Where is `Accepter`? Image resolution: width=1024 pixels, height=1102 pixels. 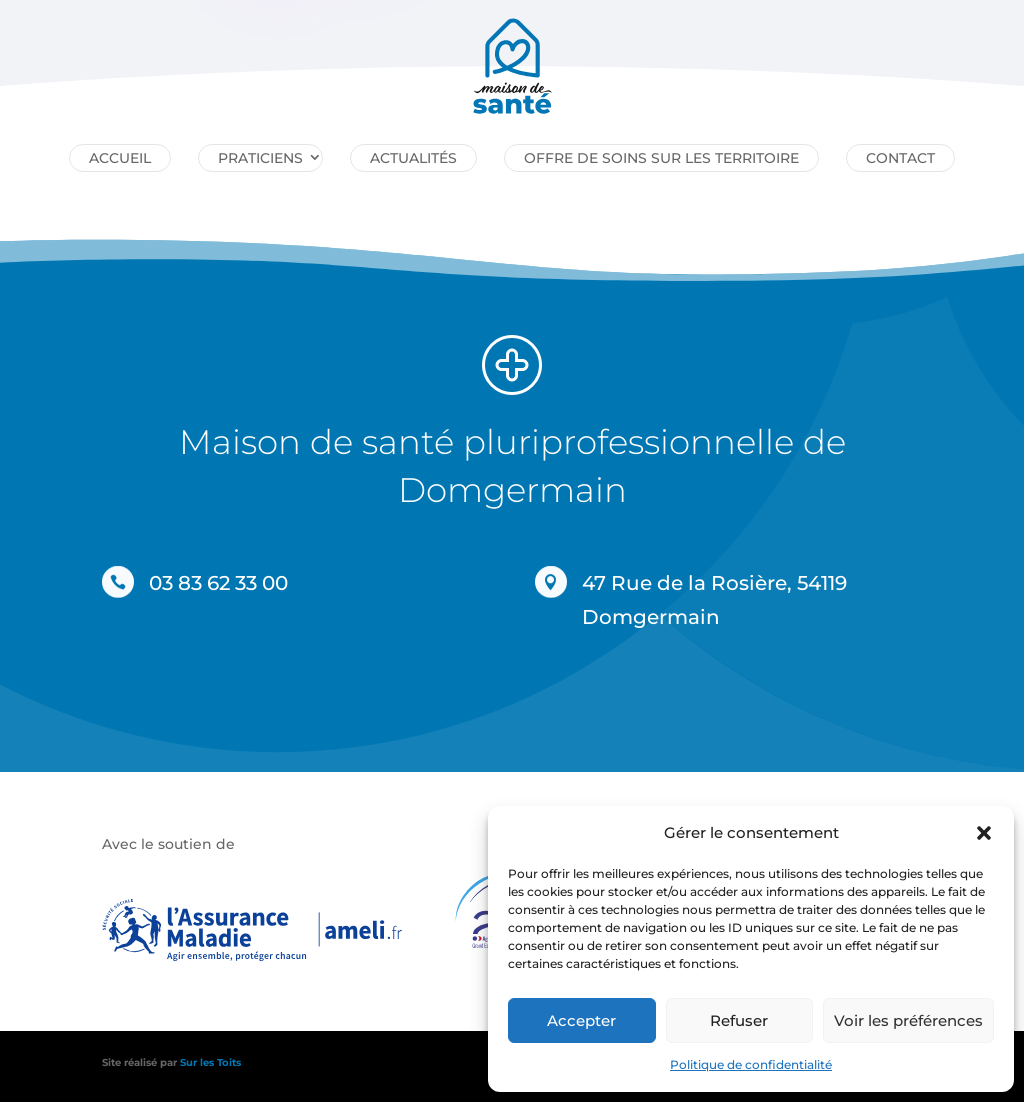
Accepter is located at coordinates (581, 1020).